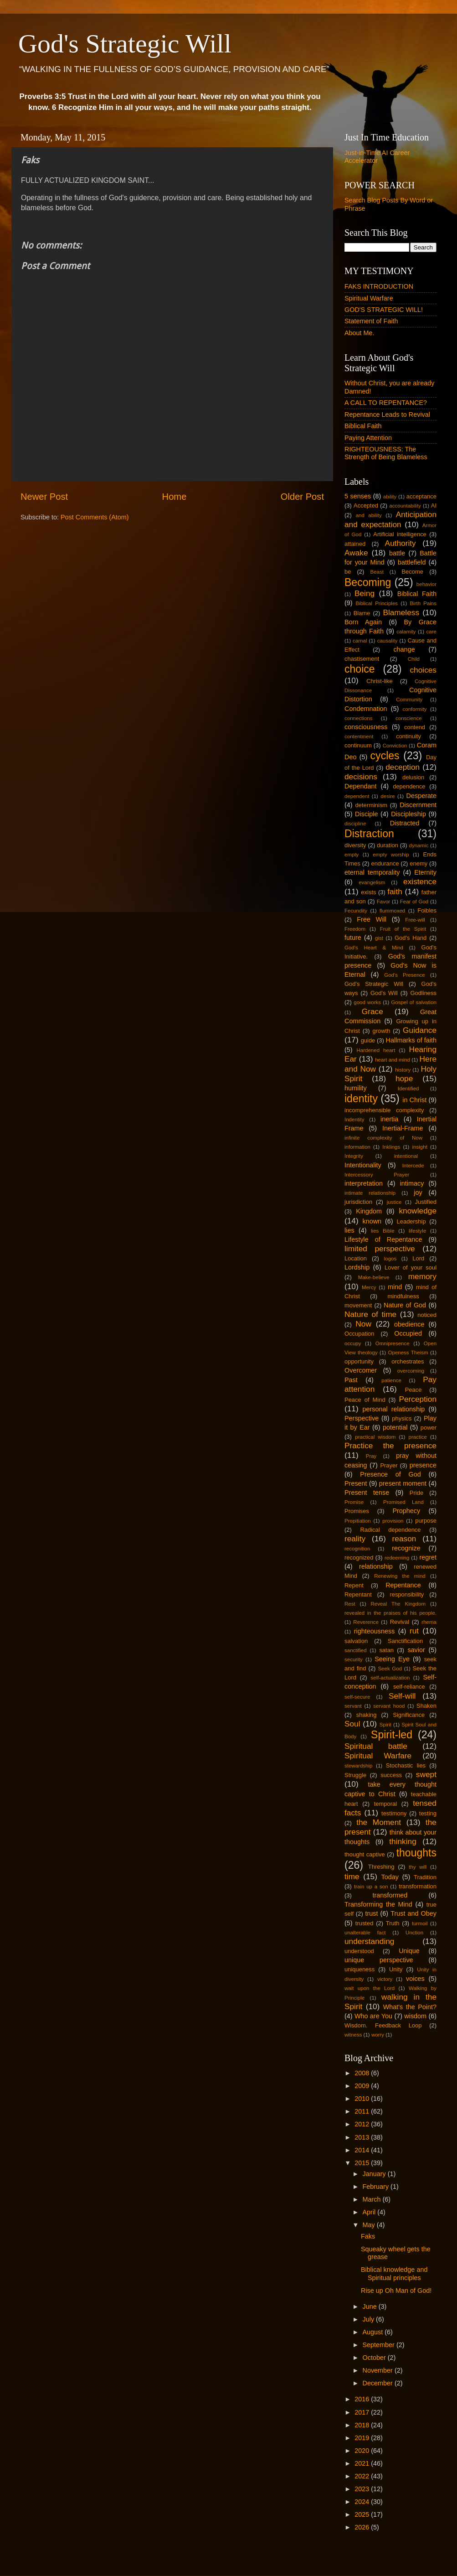 The height and width of the screenshot is (2576, 457). What do you see at coordinates (433, 505) in the screenshot?
I see `AI` at bounding box center [433, 505].